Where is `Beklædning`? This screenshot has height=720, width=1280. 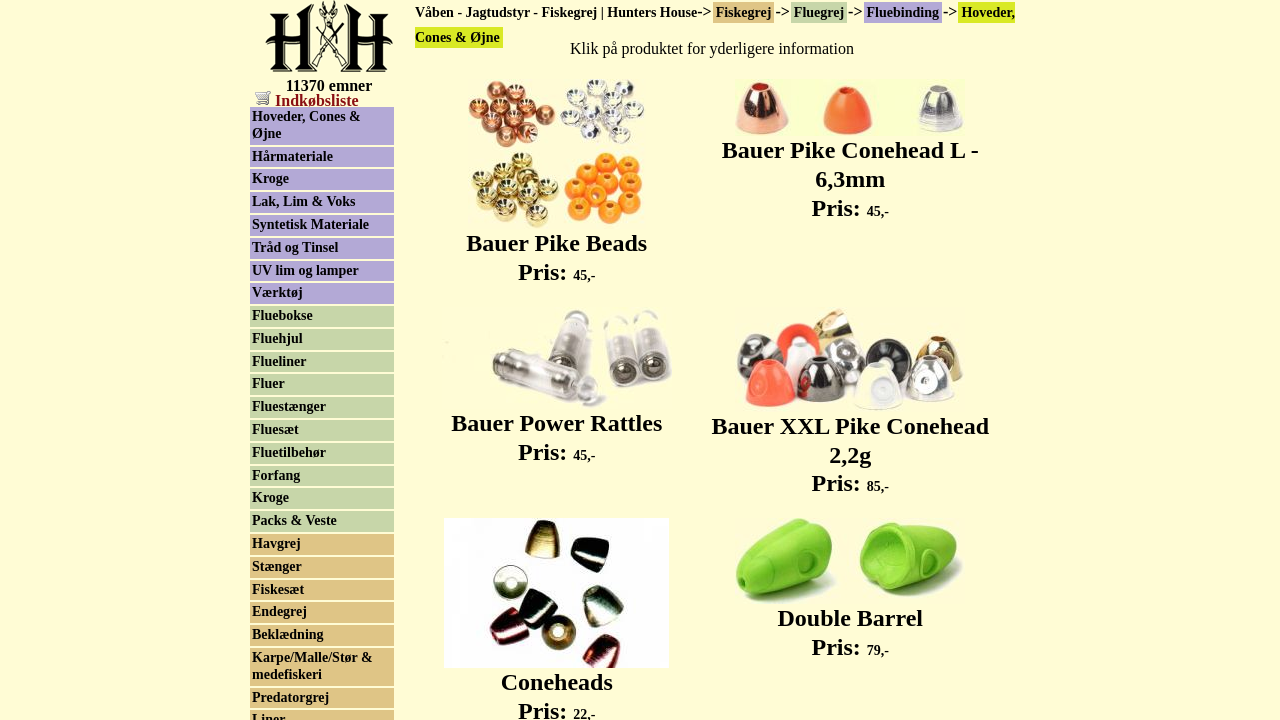
Beklædning is located at coordinates (288, 634).